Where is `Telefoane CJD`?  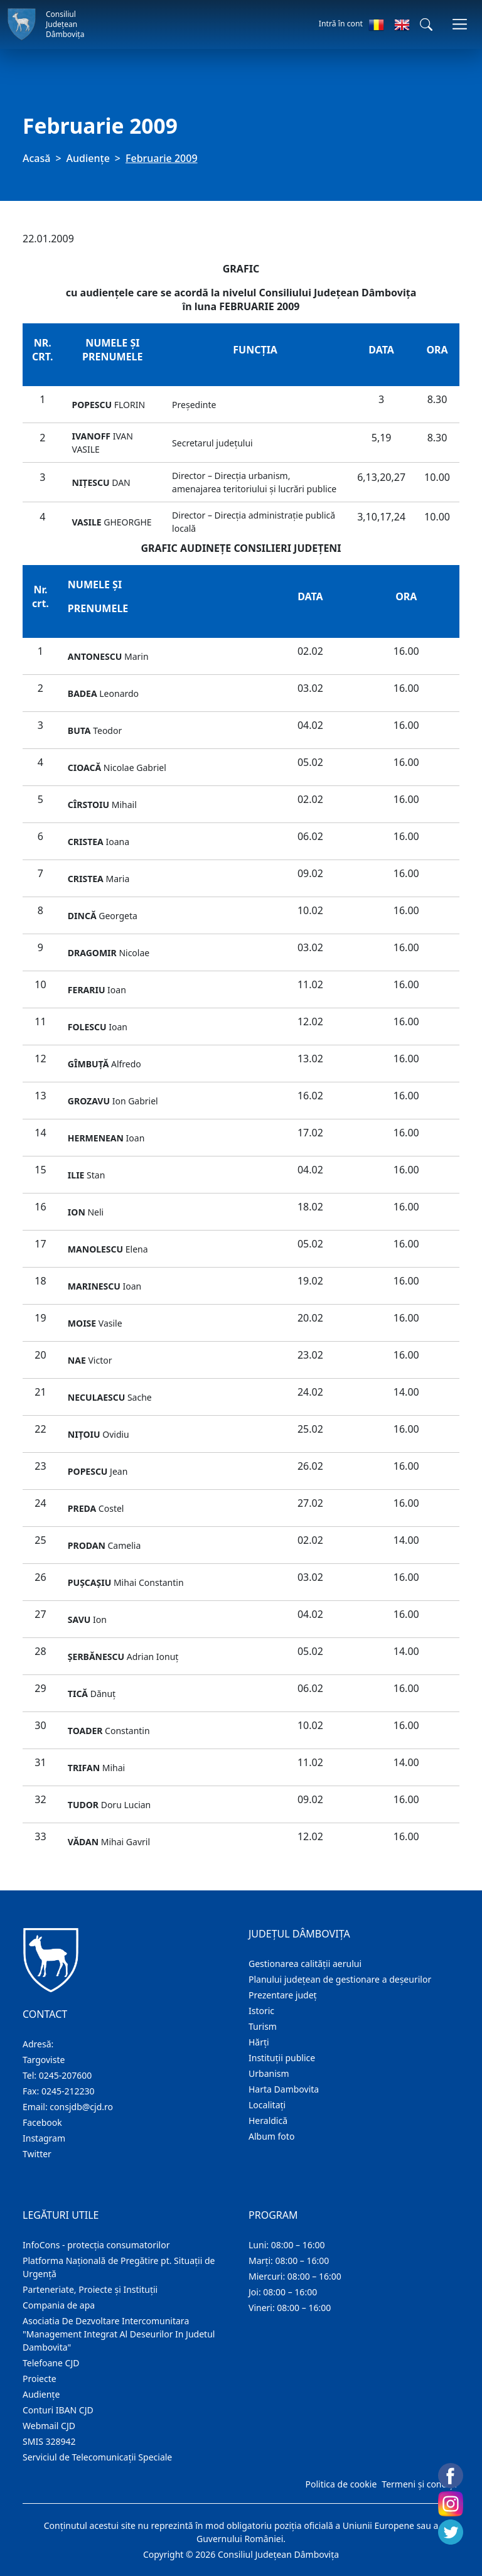
Telefoane CJD is located at coordinates (51, 2363).